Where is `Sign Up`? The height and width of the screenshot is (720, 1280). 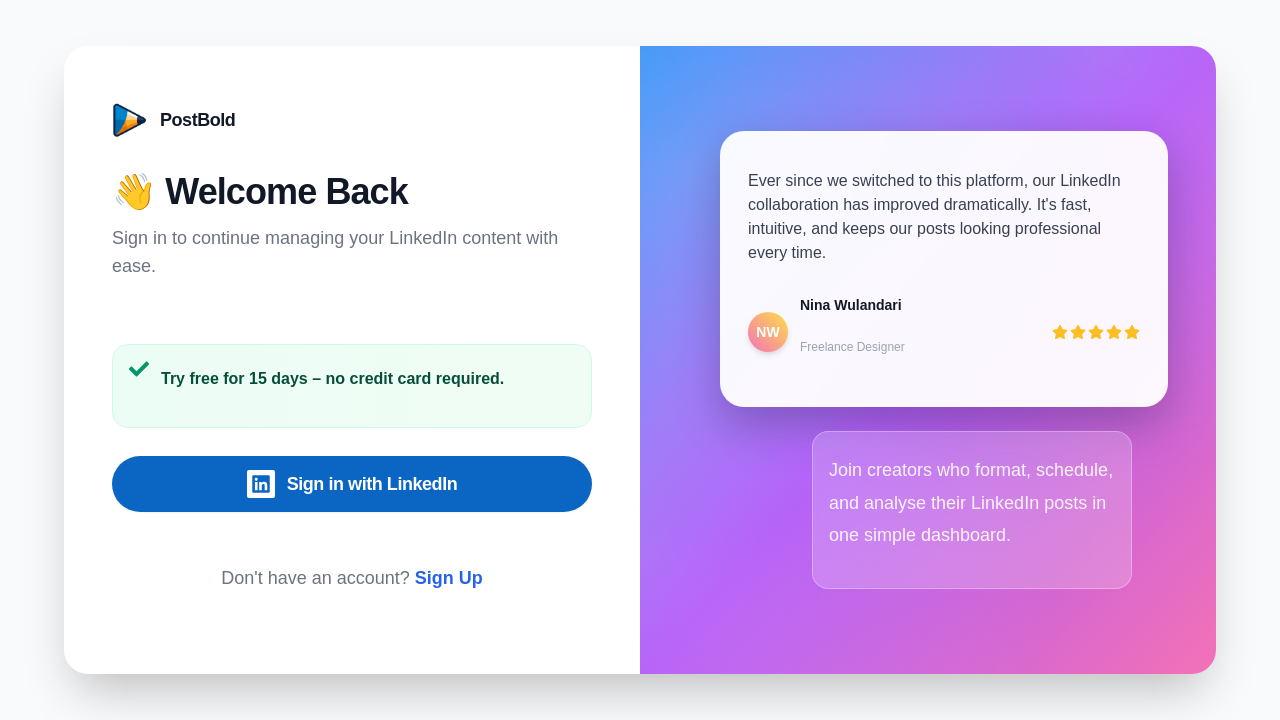 Sign Up is located at coordinates (449, 578).